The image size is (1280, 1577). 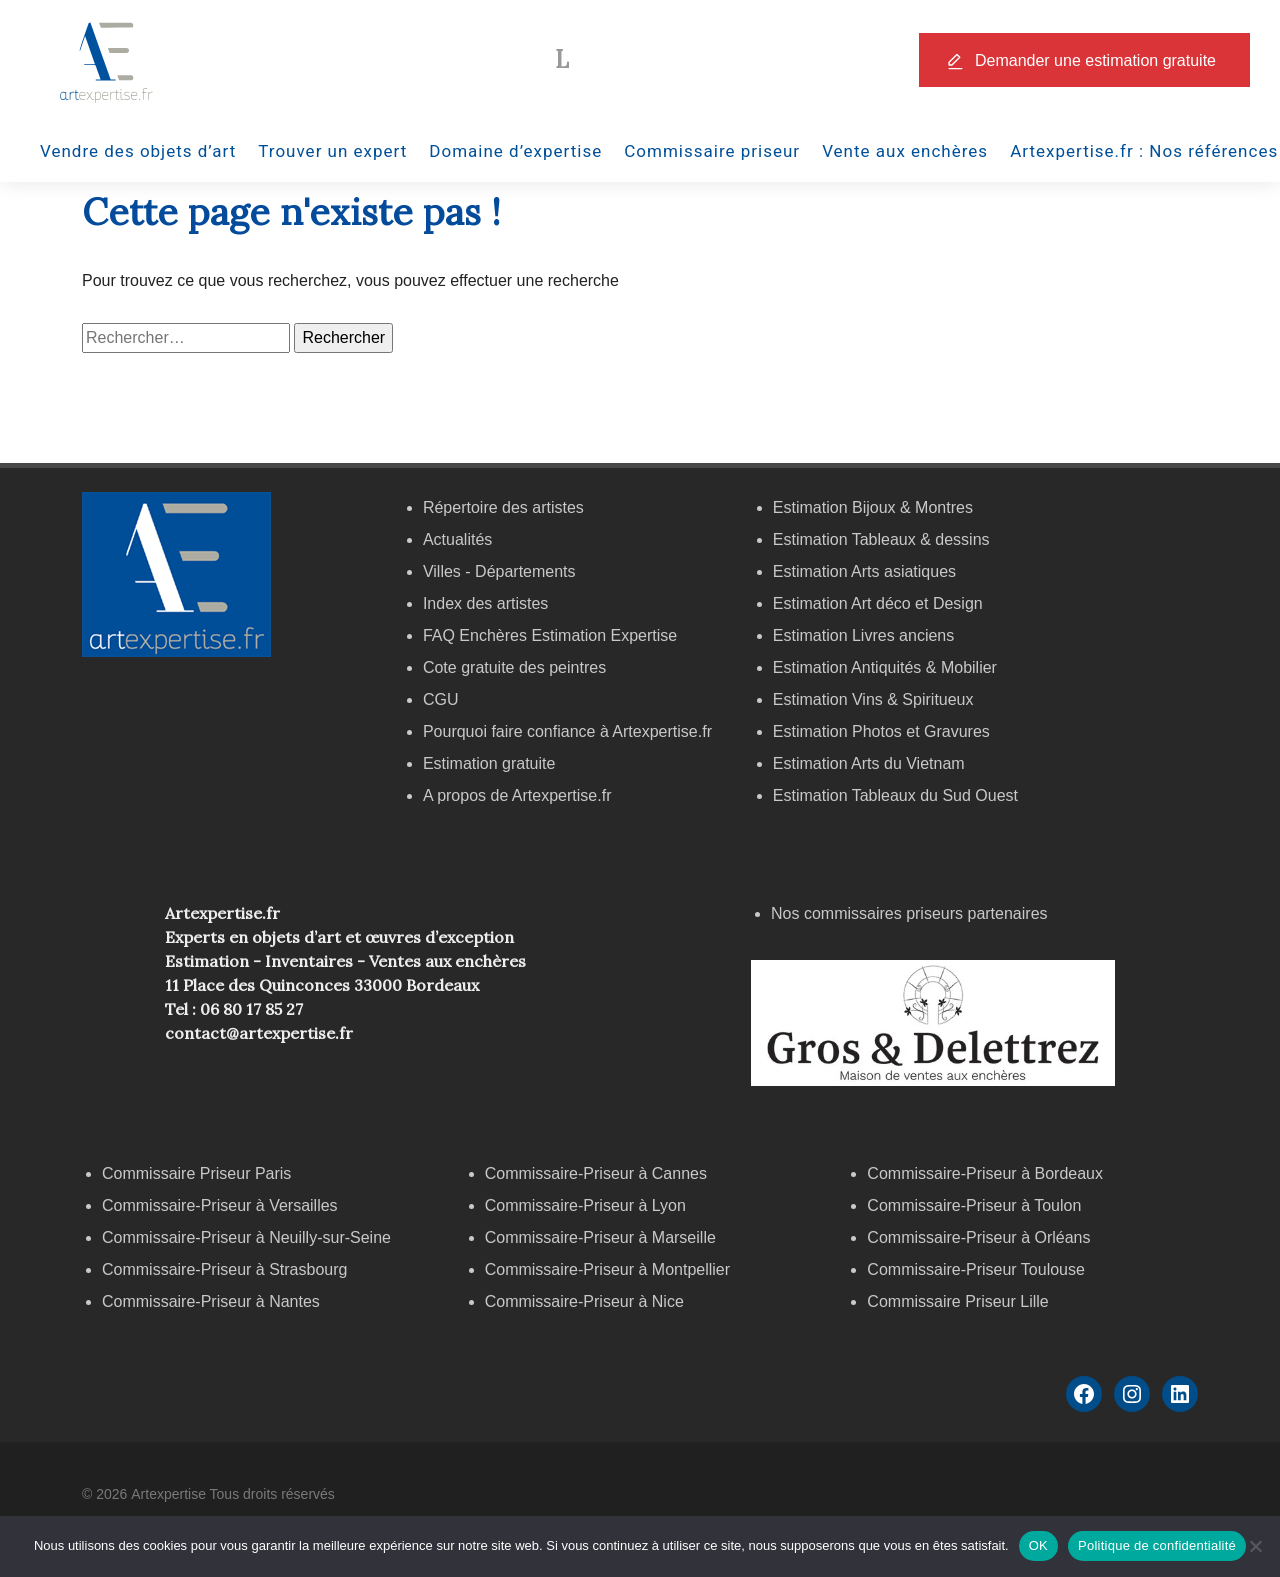 I want to click on Estimation gratuite, so click(x=489, y=763).